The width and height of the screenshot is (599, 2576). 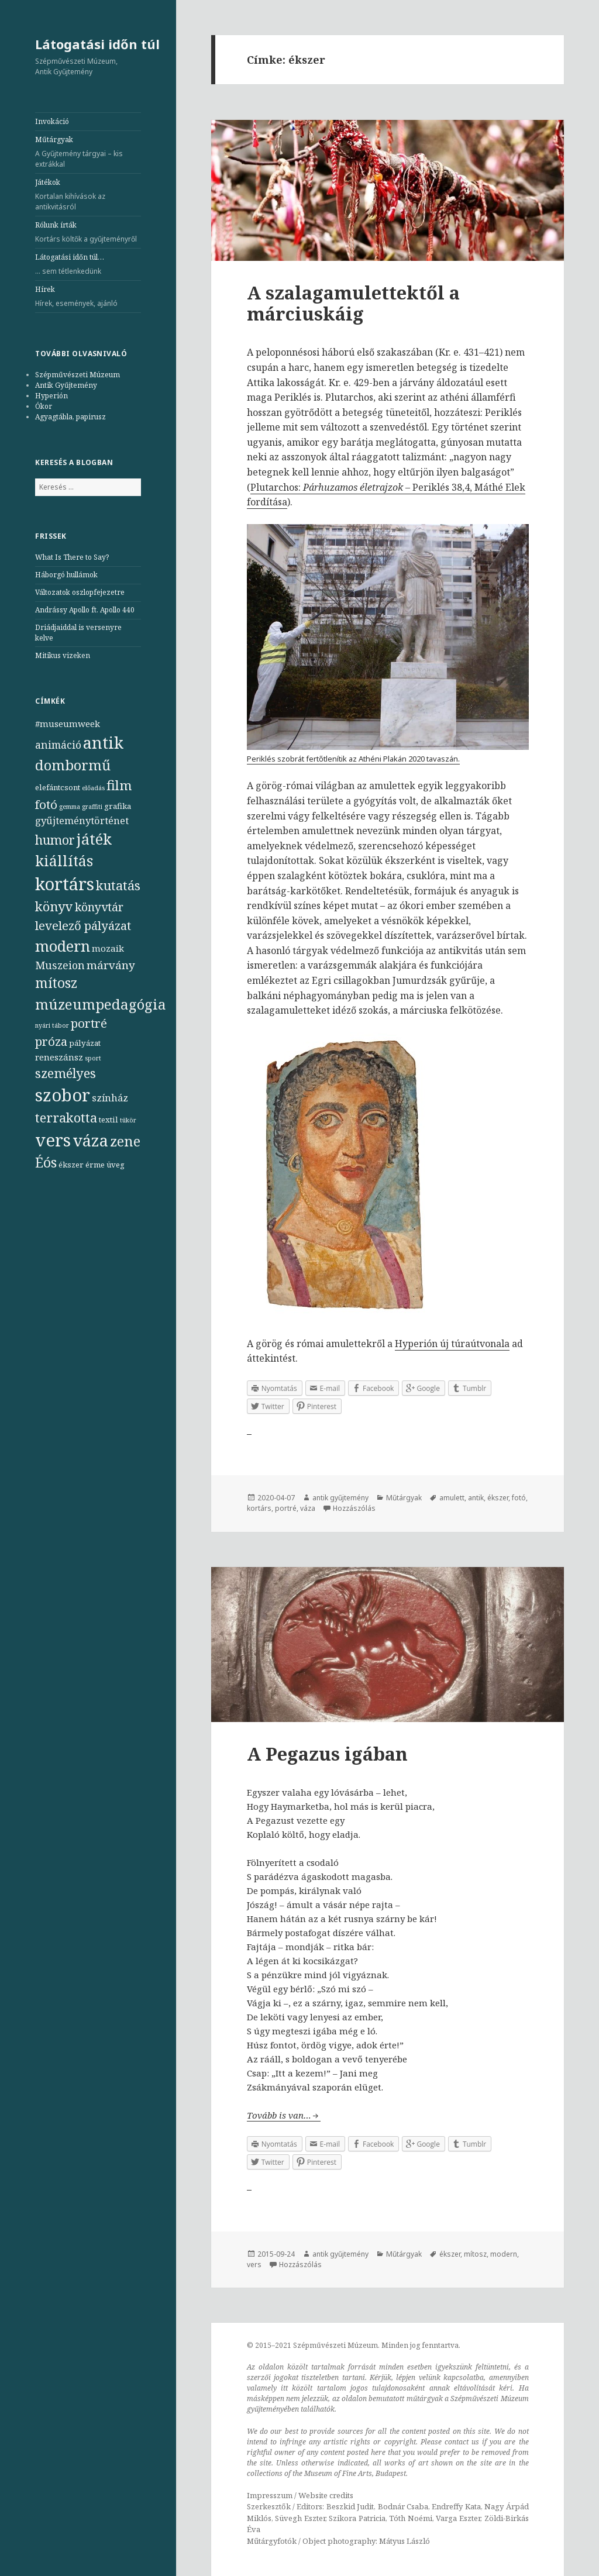 What do you see at coordinates (58, 745) in the screenshot?
I see `animáció` at bounding box center [58, 745].